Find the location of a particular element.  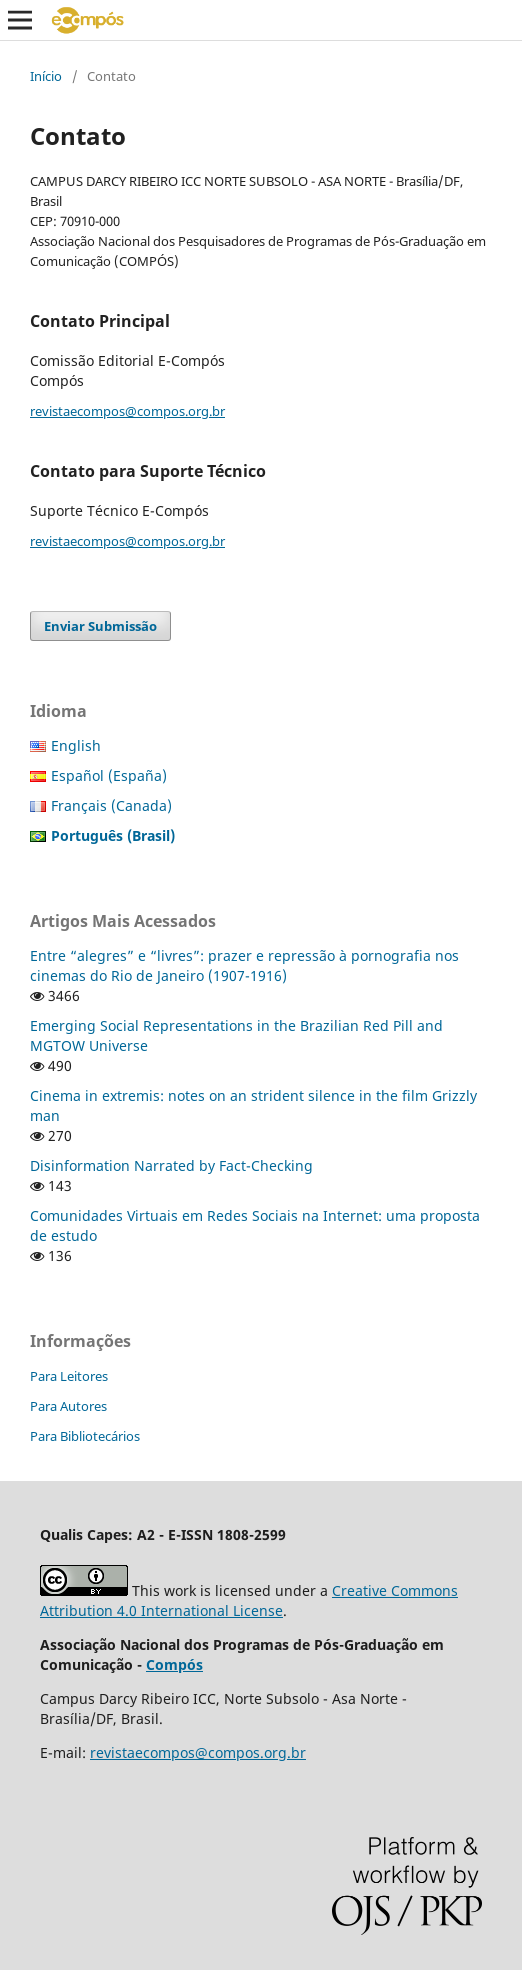

Español (España) is located at coordinates (109, 775).